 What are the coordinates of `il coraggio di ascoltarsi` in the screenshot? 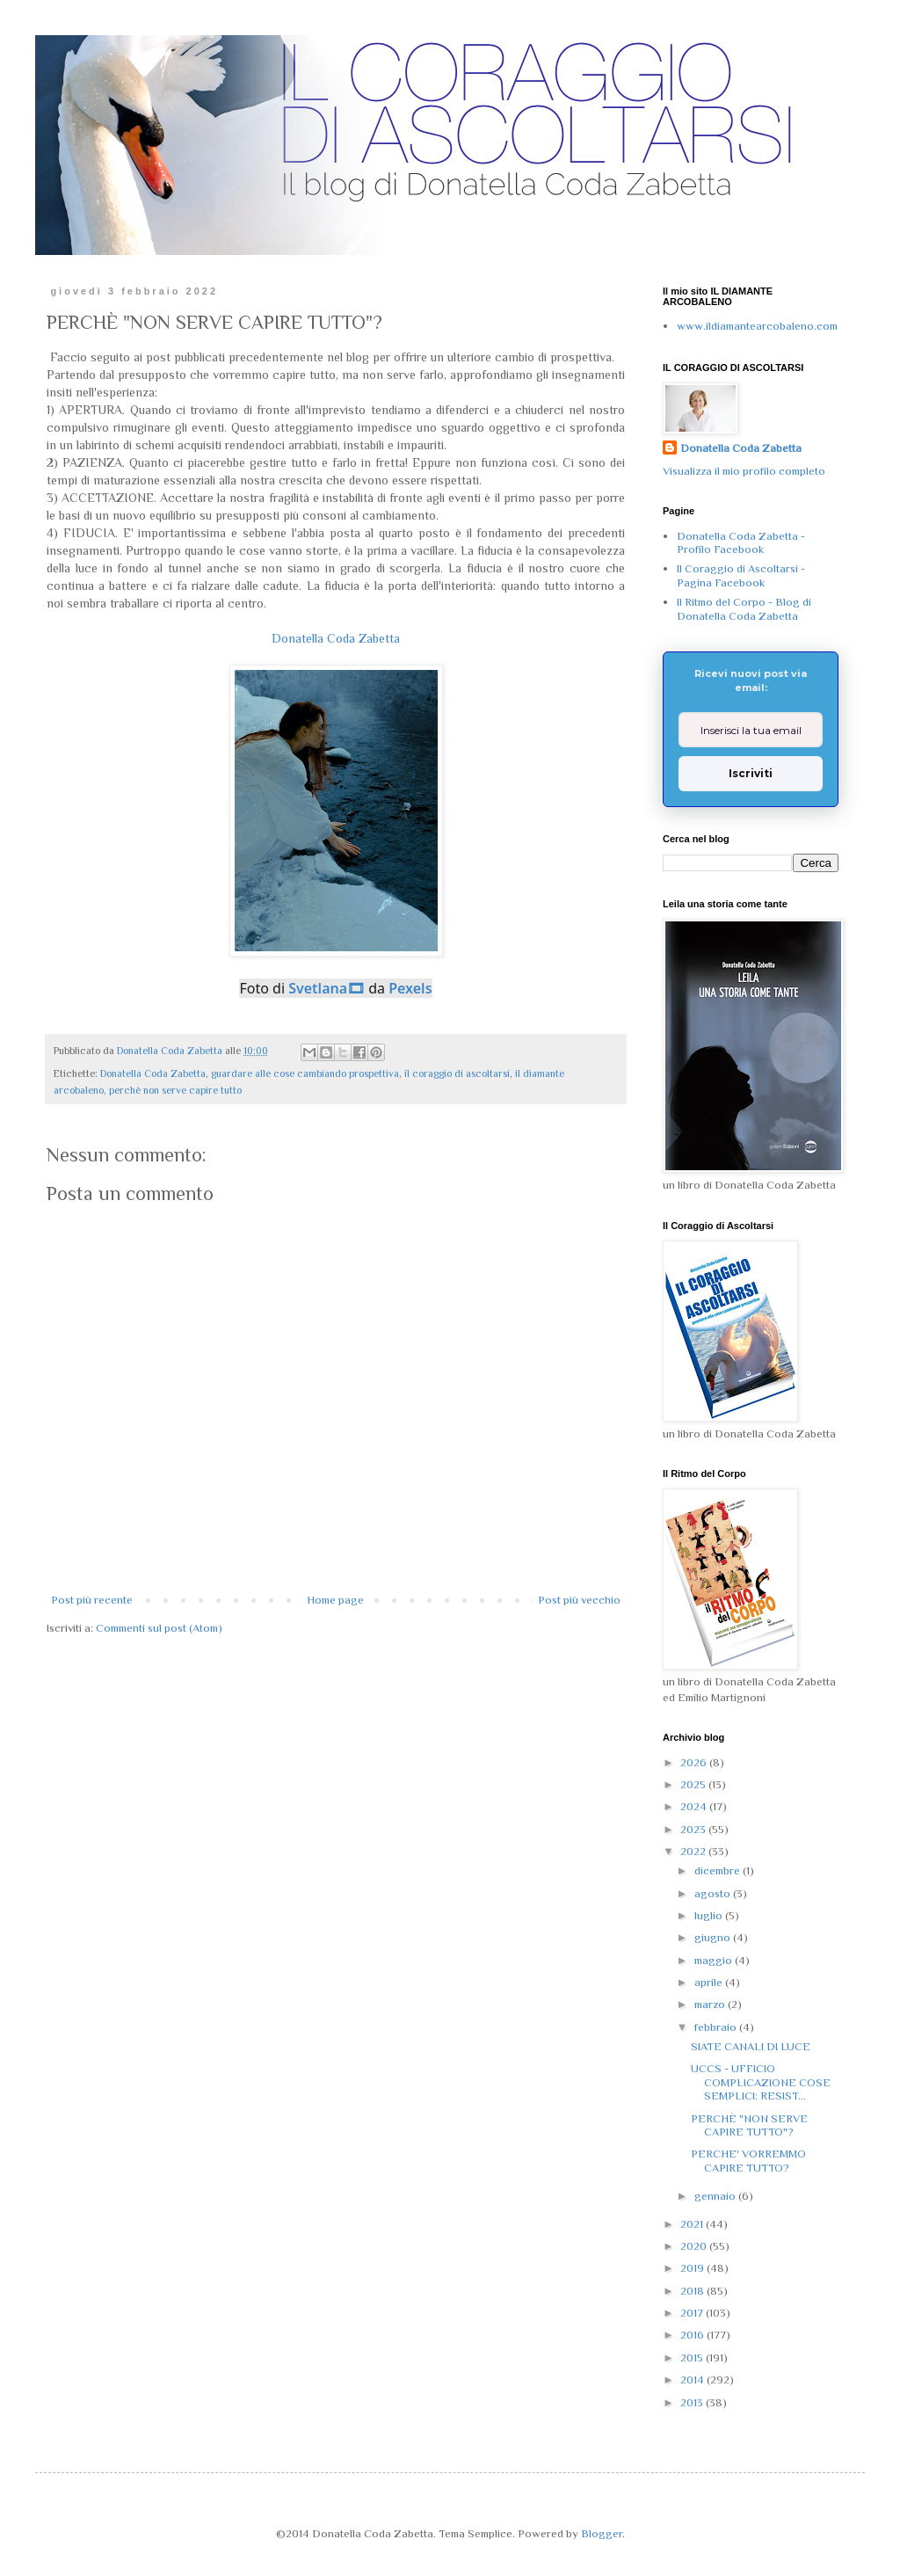 It's located at (457, 1073).